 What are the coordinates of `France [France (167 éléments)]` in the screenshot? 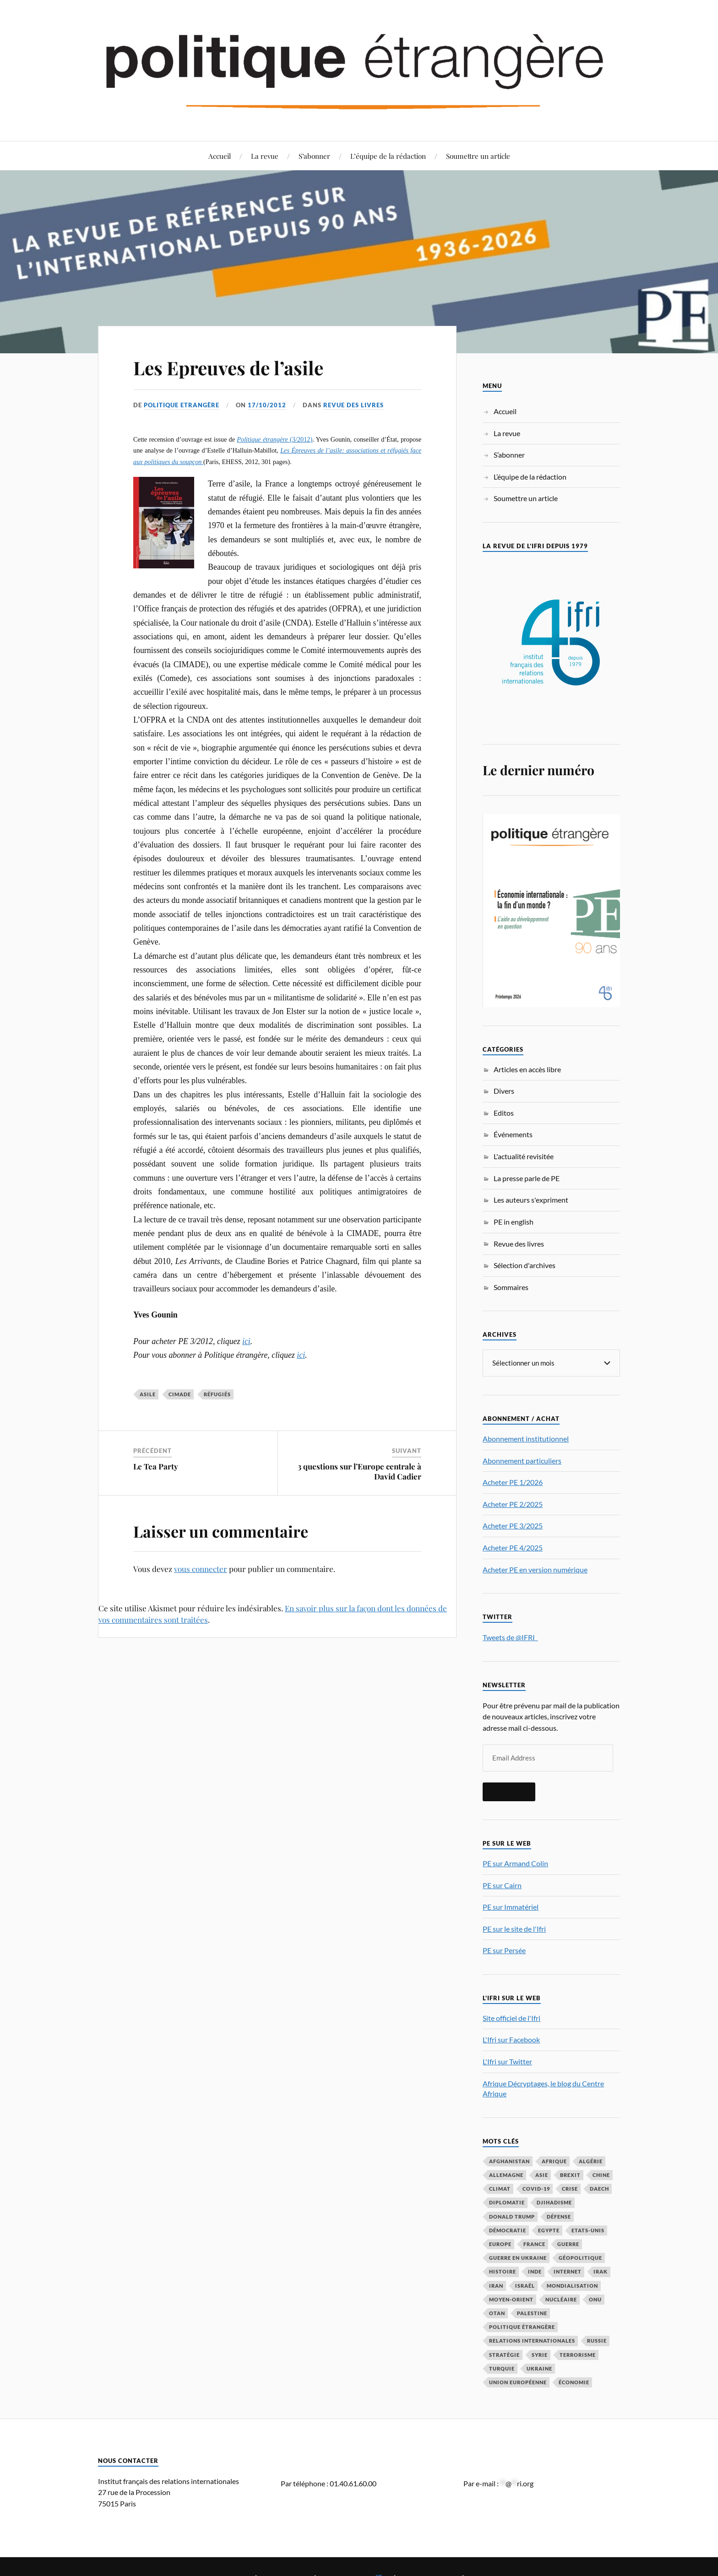 It's located at (534, 2244).